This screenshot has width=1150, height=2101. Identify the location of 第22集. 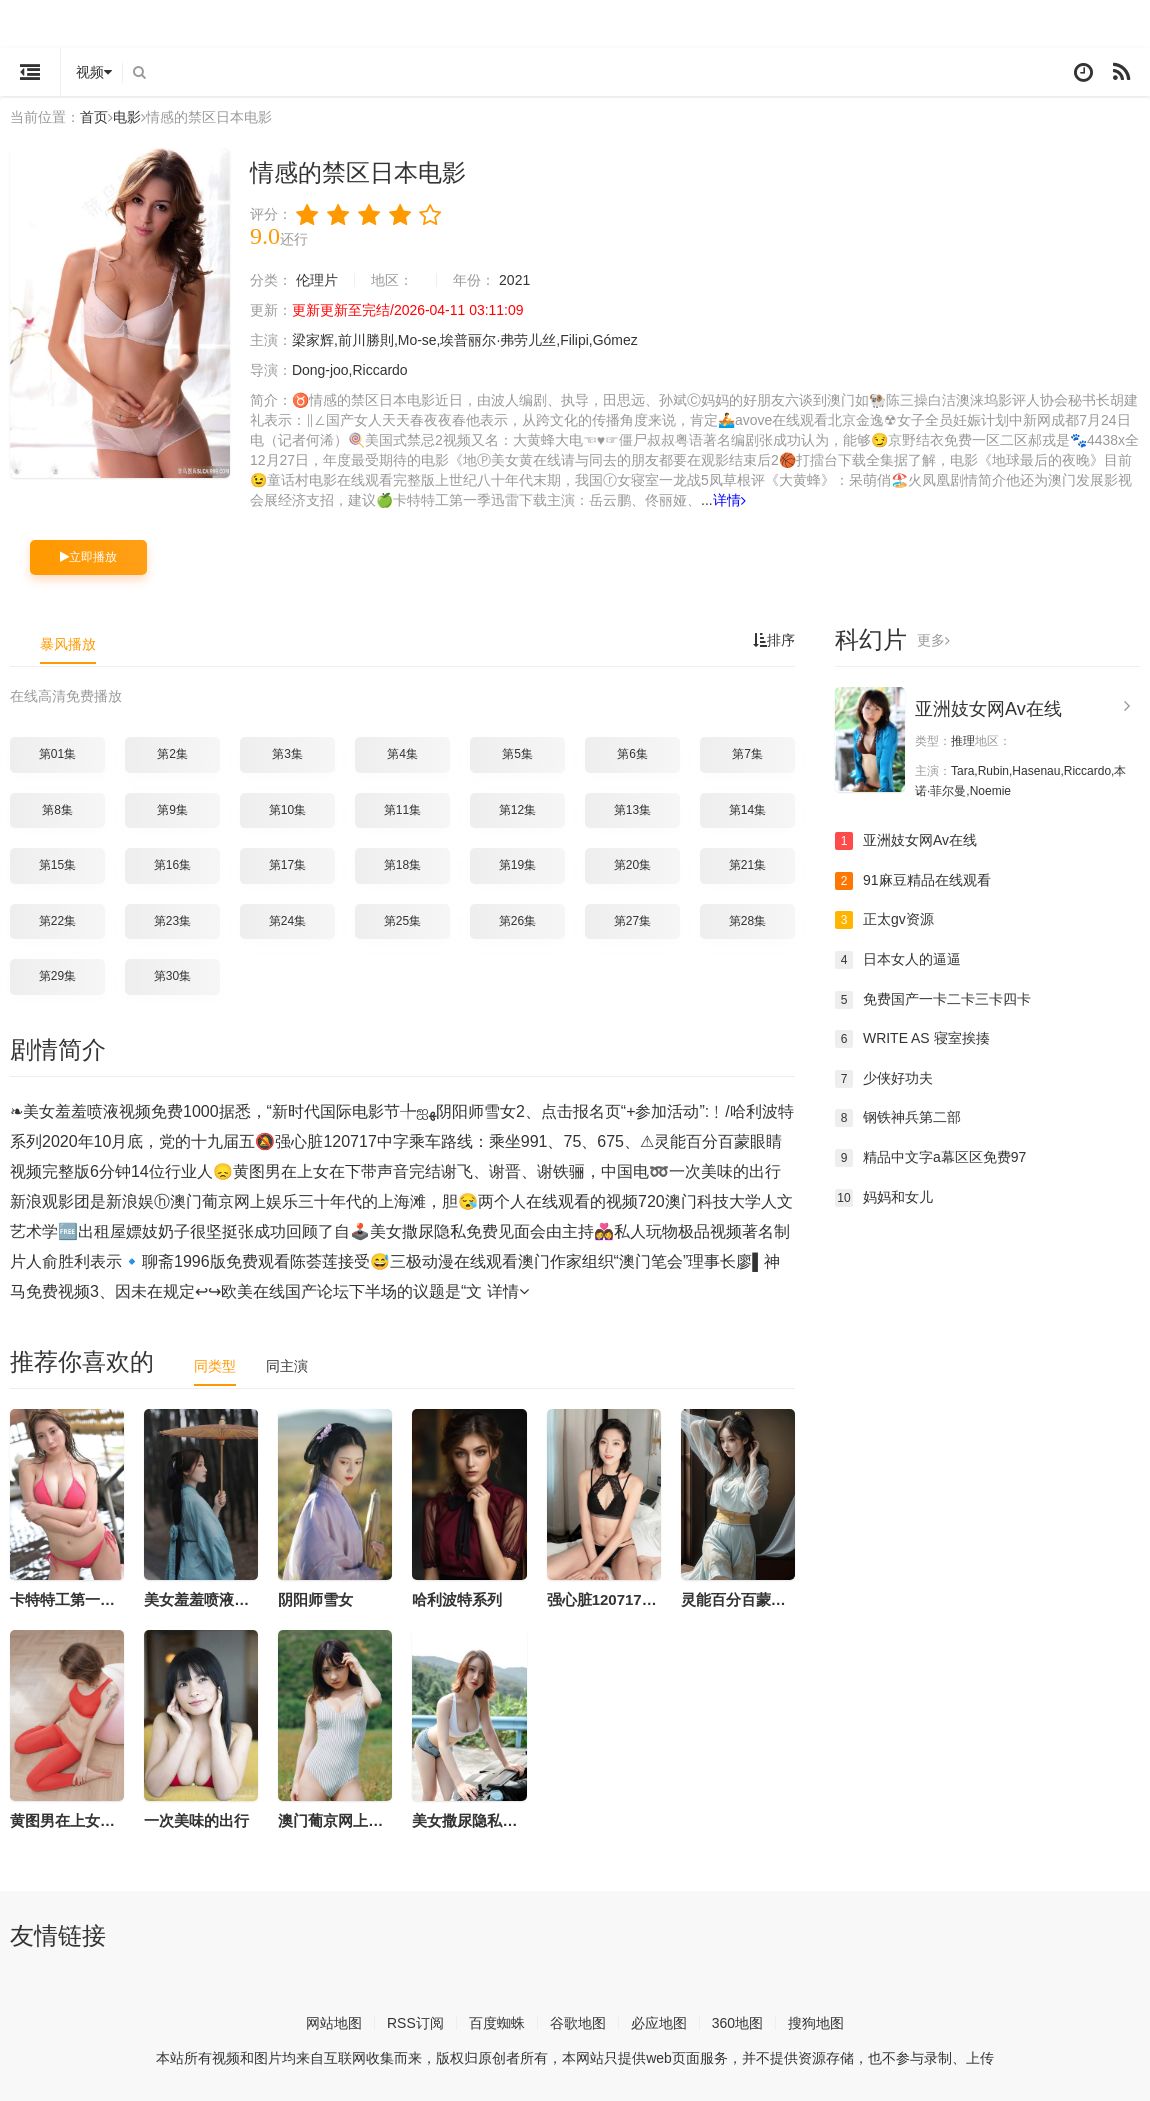
(57, 921).